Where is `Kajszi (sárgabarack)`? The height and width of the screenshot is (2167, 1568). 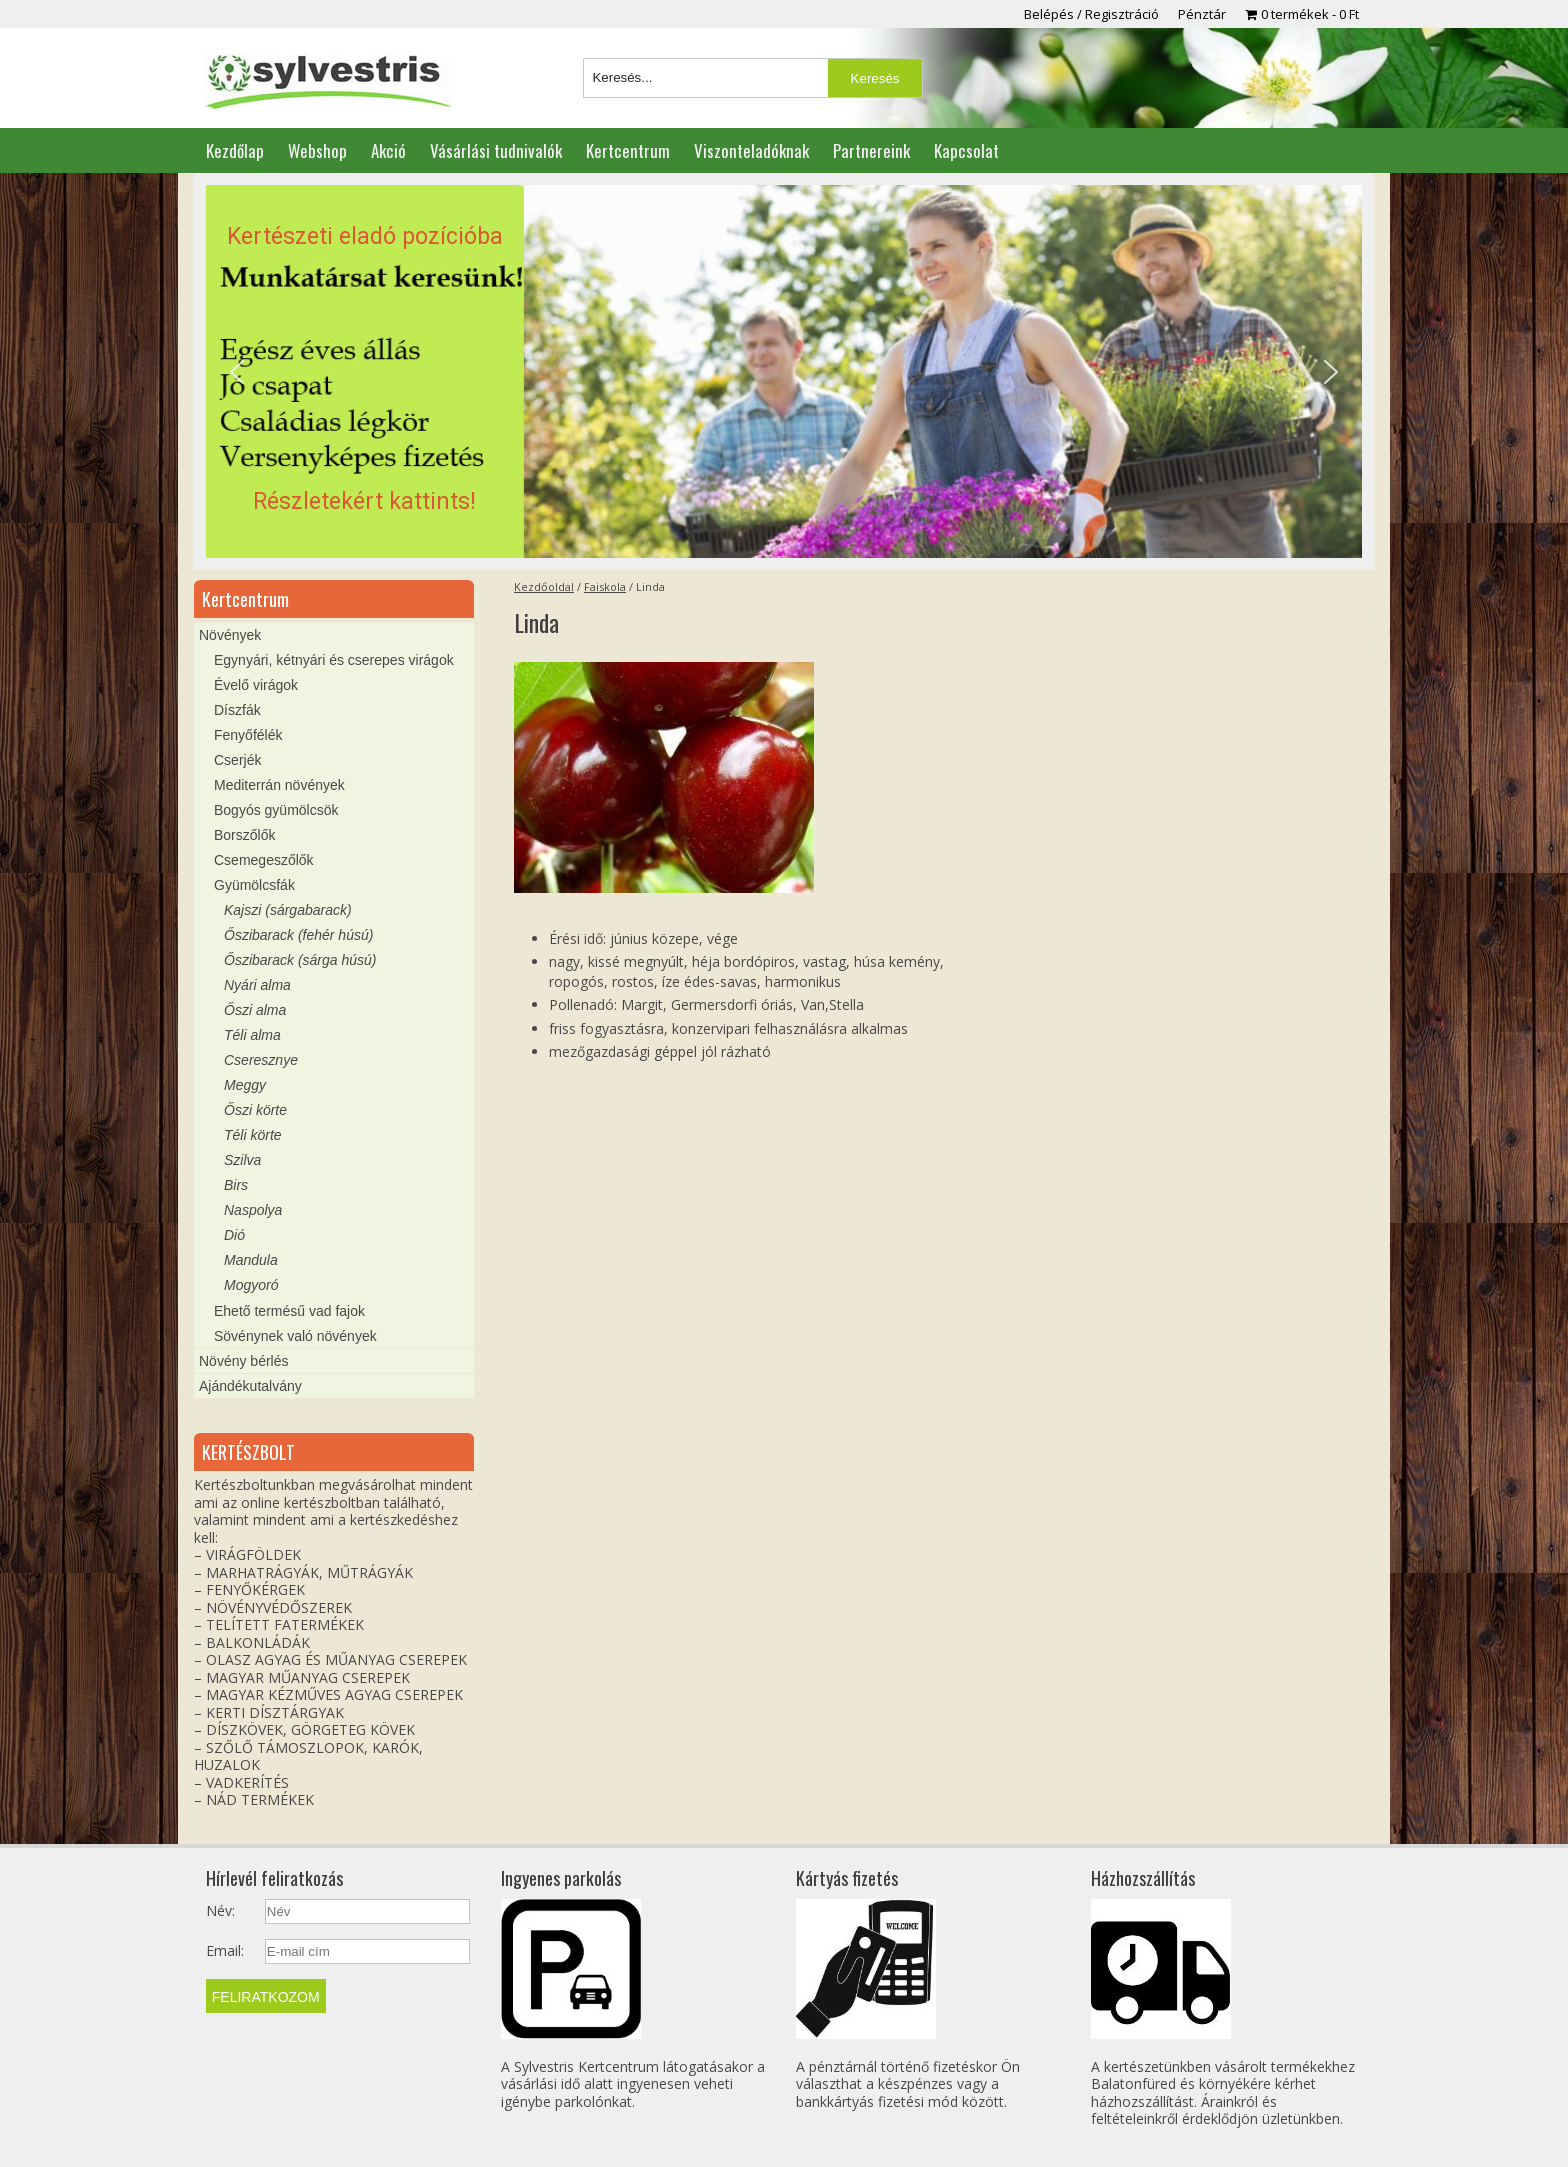 Kajszi (sárgabarack) is located at coordinates (288, 910).